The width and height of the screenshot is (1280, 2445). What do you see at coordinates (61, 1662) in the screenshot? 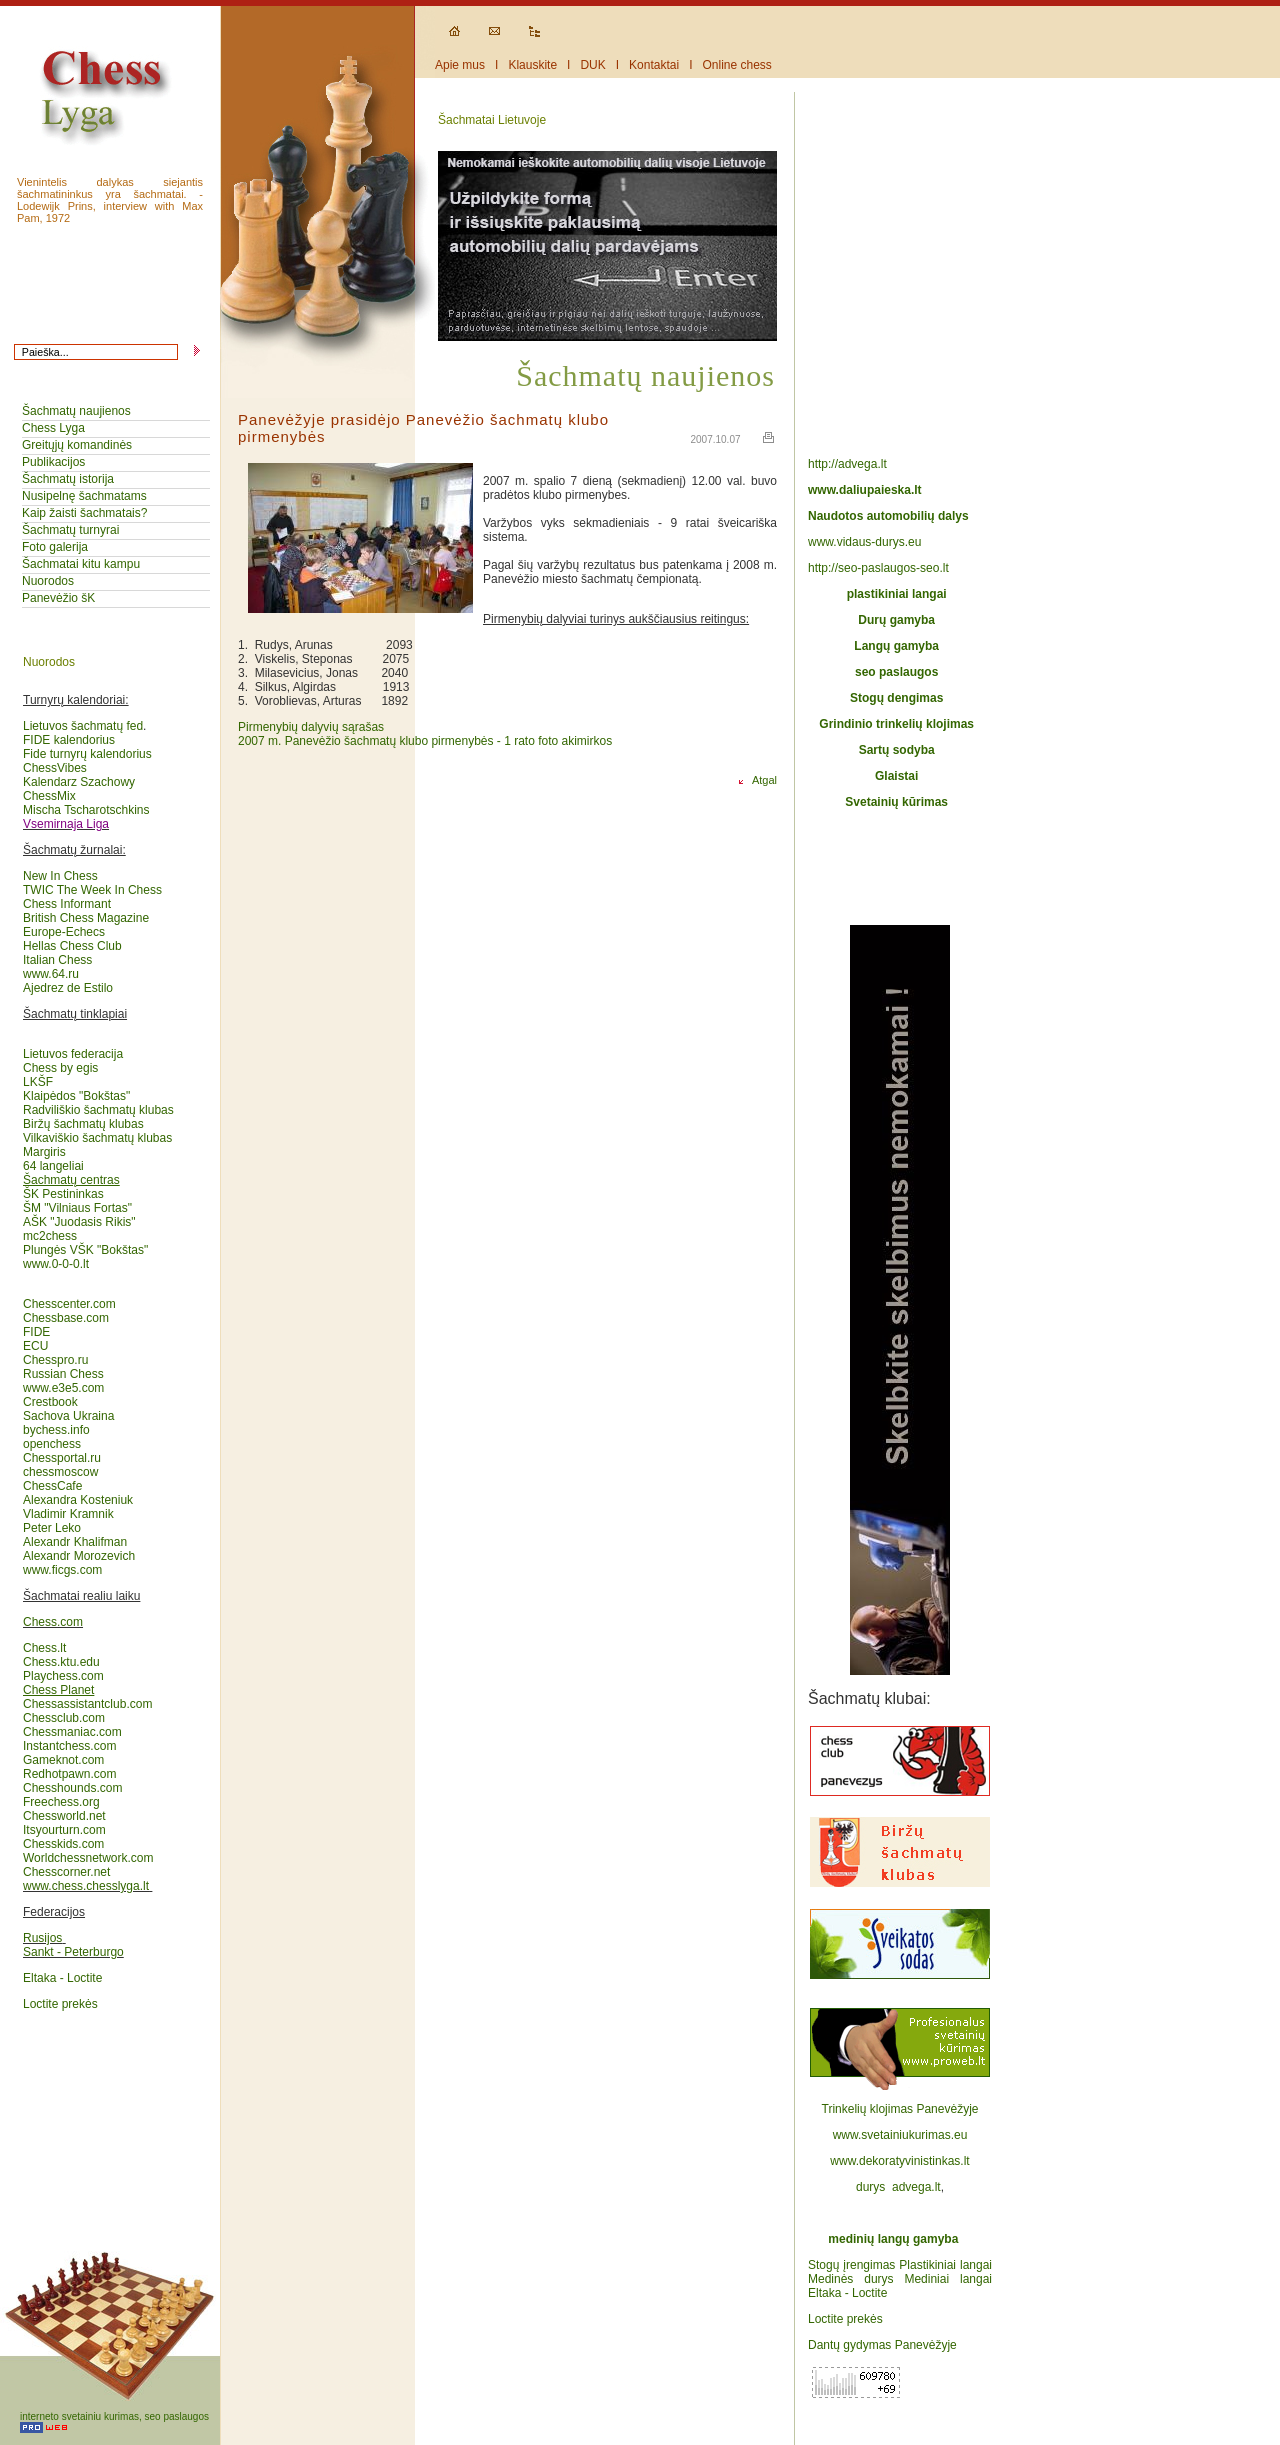
I see `Chess.ktu.edu` at bounding box center [61, 1662].